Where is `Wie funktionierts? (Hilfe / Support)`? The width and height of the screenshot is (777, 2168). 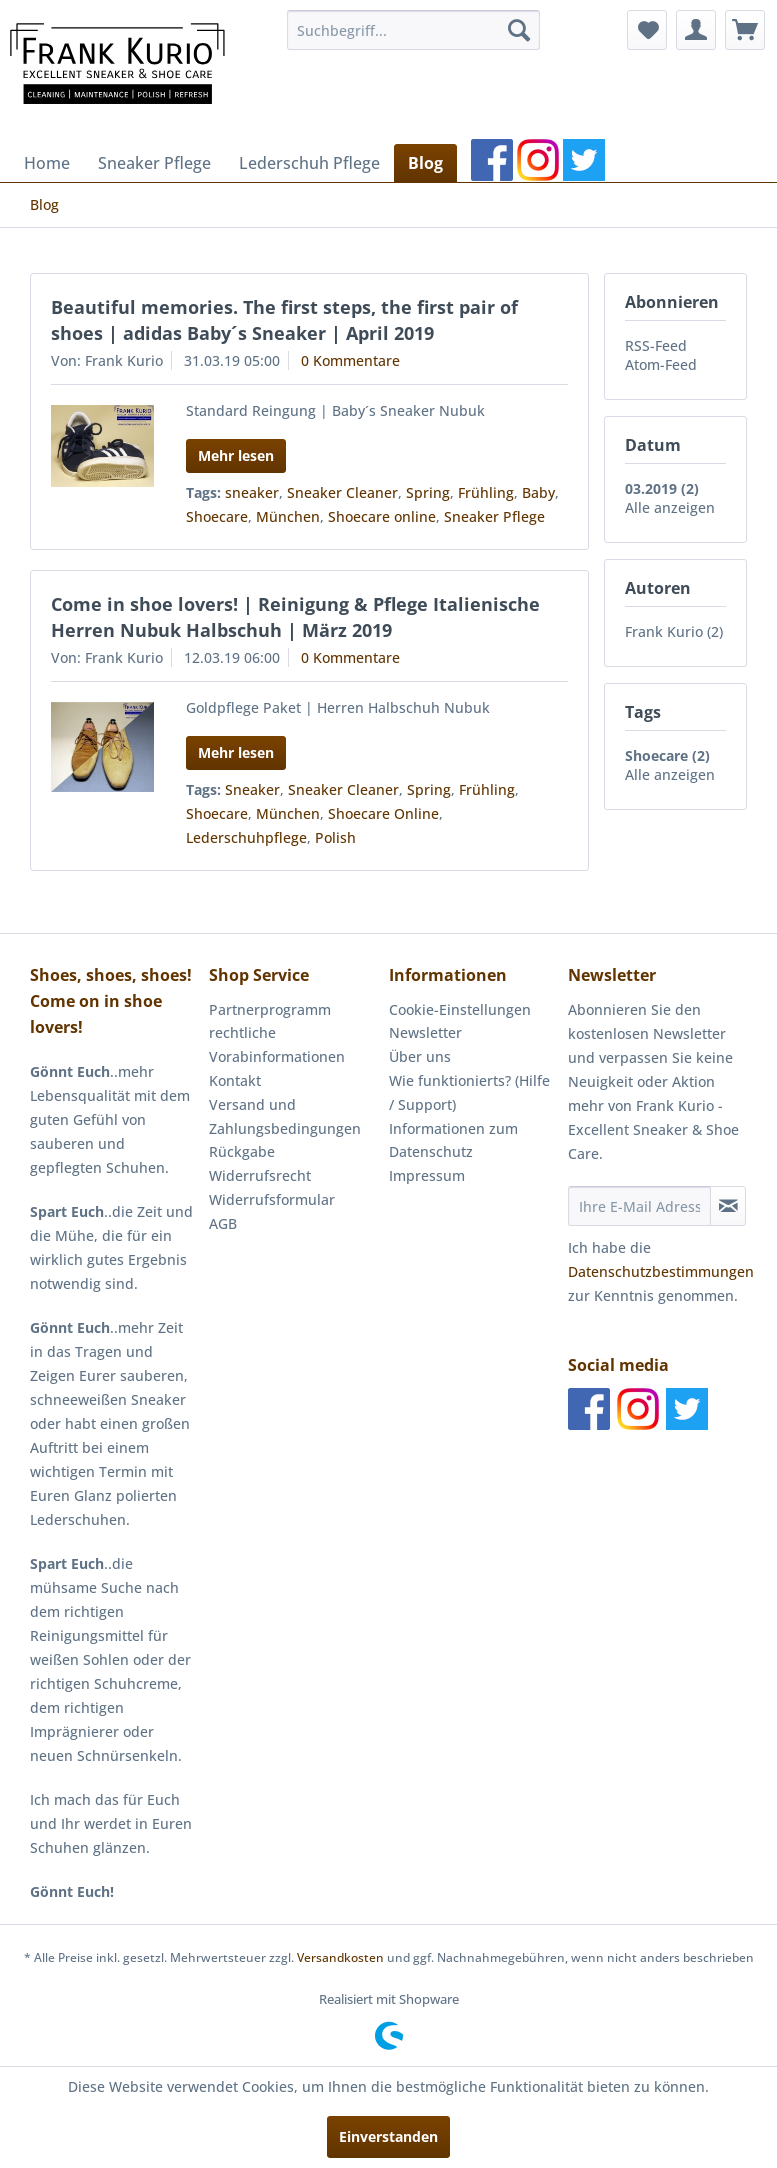 Wie funktionierts? (Hilfe / Support) is located at coordinates (469, 1092).